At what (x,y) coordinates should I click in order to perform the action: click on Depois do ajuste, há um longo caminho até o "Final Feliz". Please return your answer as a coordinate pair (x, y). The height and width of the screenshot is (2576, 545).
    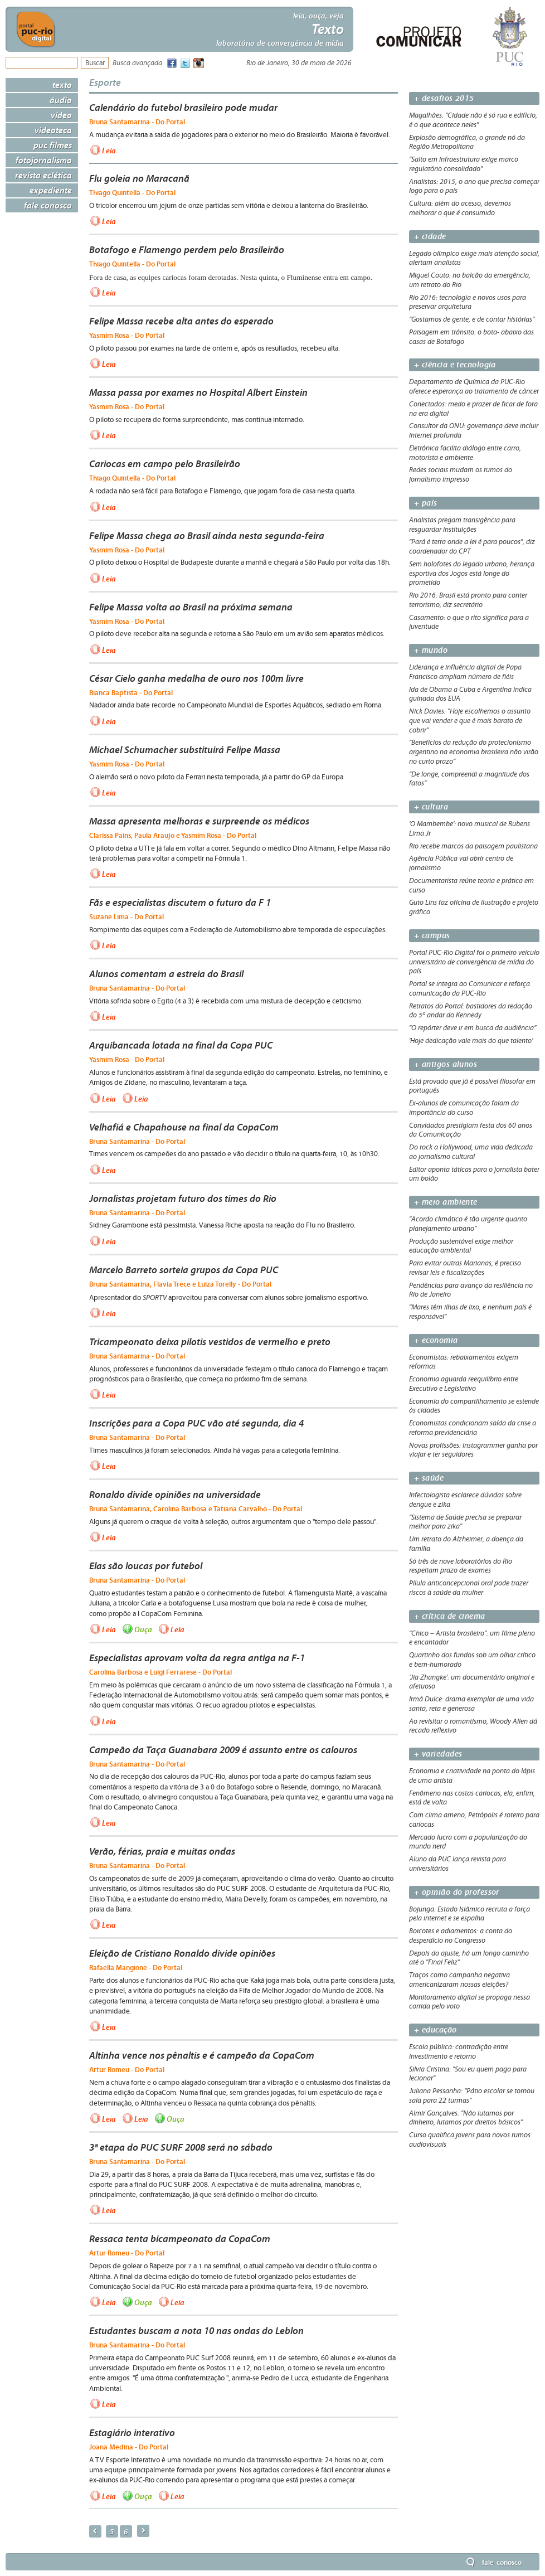
    Looking at the image, I should click on (469, 1958).